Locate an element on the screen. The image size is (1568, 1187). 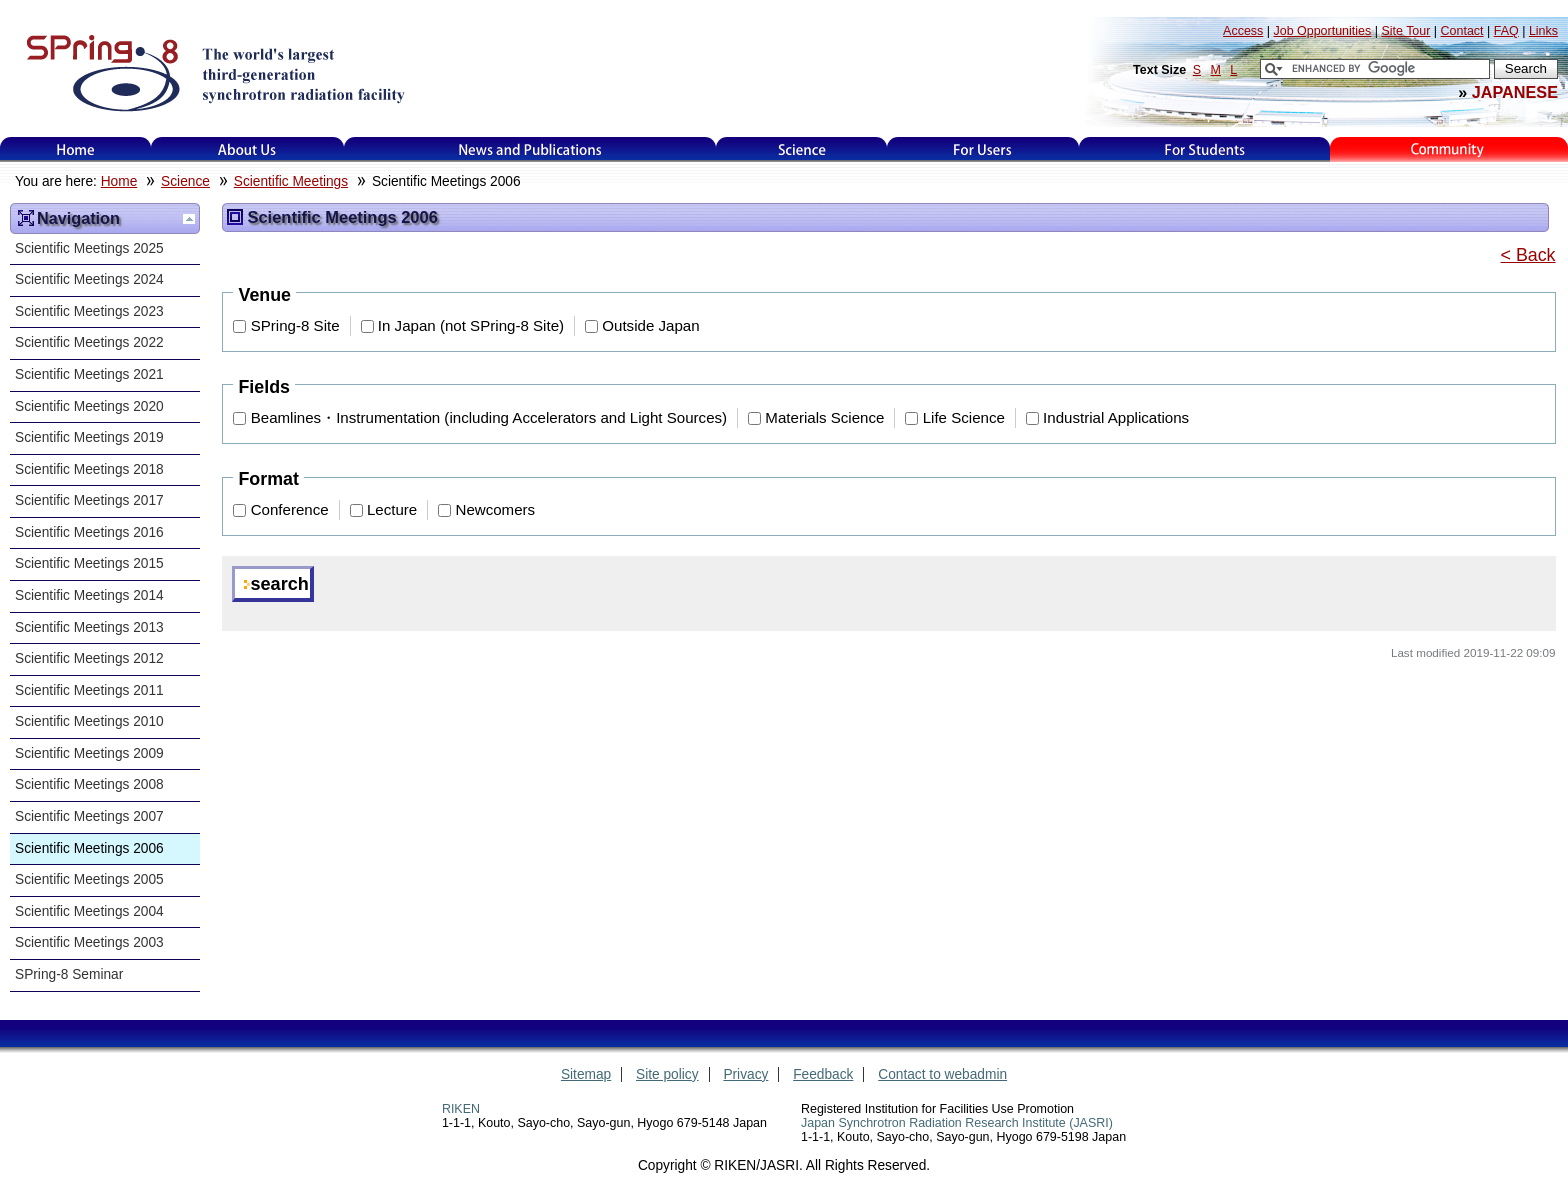
Up one level is located at coordinates (189, 219).